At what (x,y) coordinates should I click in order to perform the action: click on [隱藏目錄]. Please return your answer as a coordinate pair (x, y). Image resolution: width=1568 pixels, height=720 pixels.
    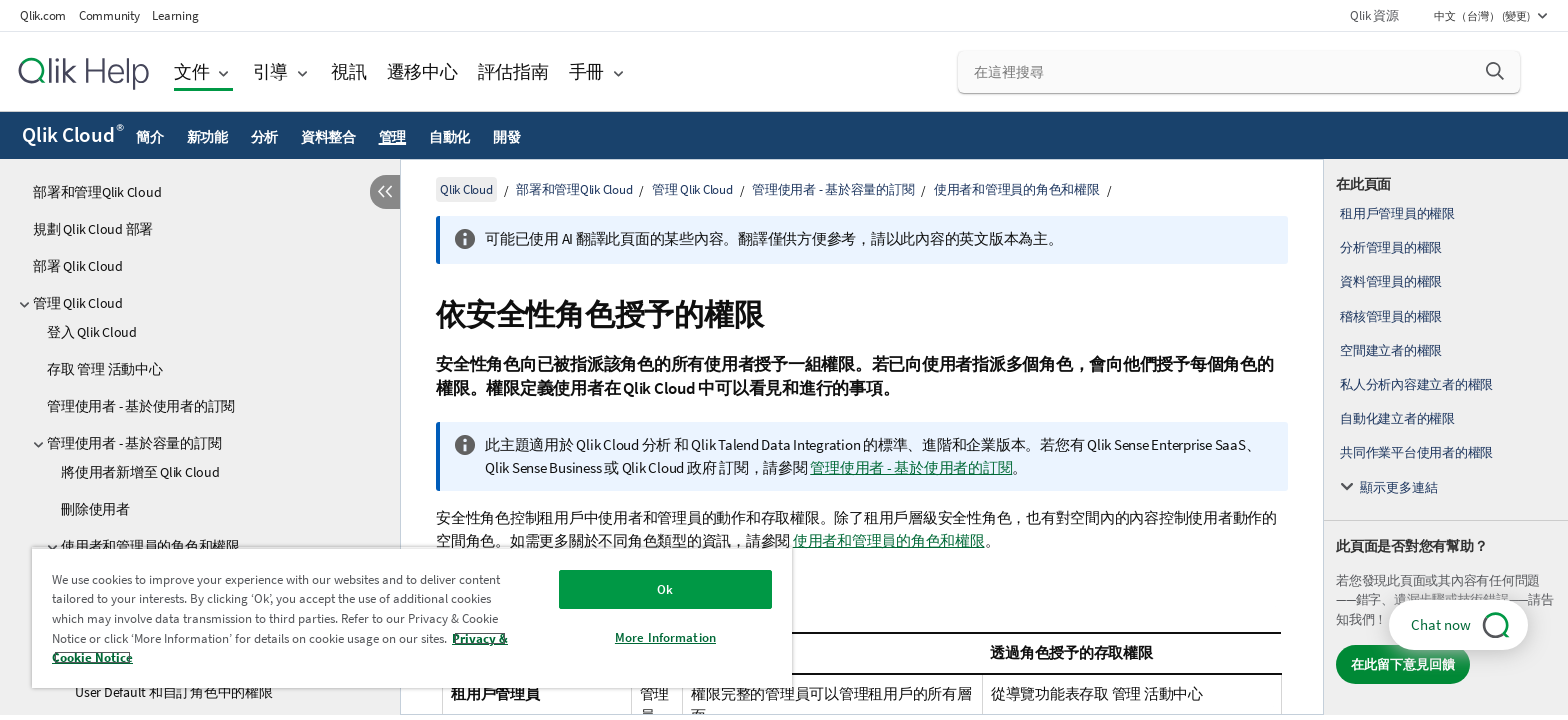
    Looking at the image, I should click on (385, 192).